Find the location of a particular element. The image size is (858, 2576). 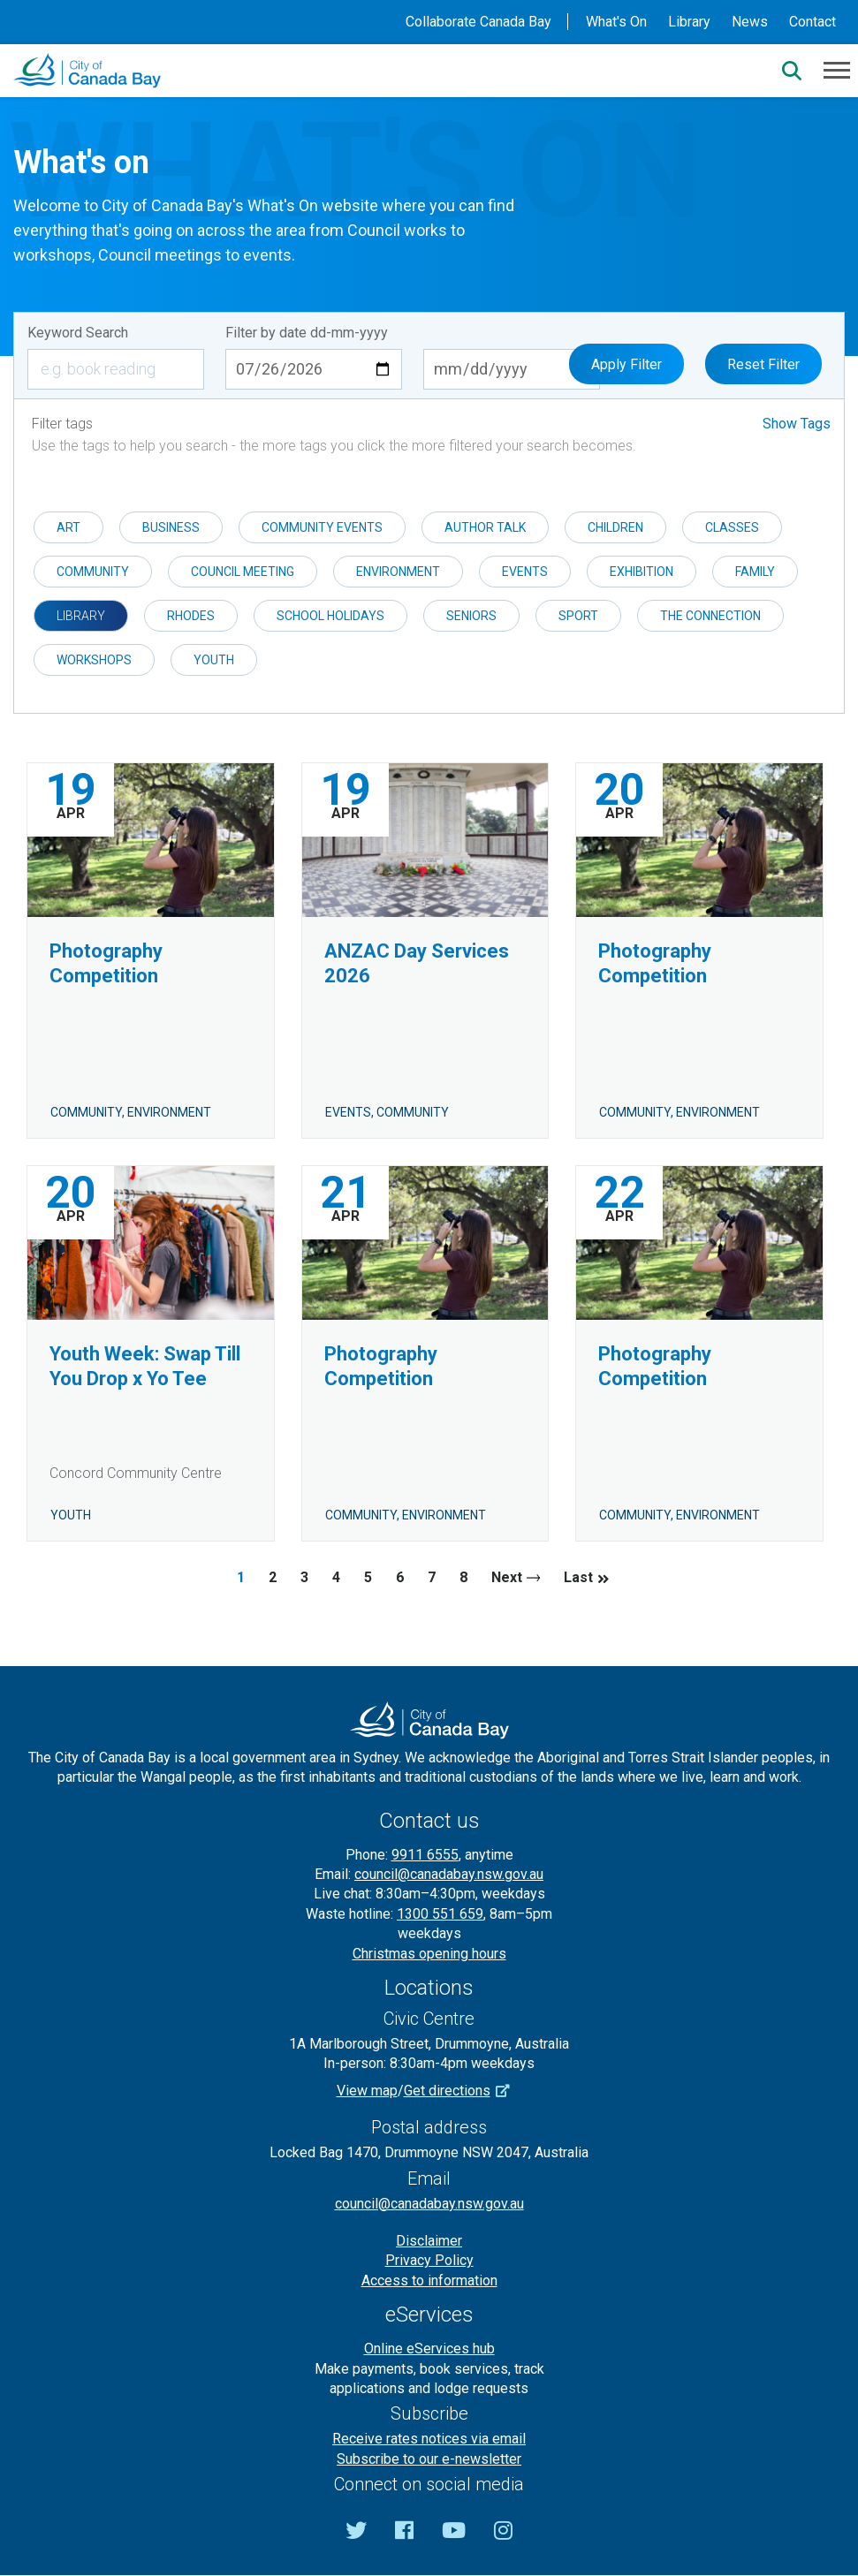

ANZAC Day Services 2026 is located at coordinates (416, 963).